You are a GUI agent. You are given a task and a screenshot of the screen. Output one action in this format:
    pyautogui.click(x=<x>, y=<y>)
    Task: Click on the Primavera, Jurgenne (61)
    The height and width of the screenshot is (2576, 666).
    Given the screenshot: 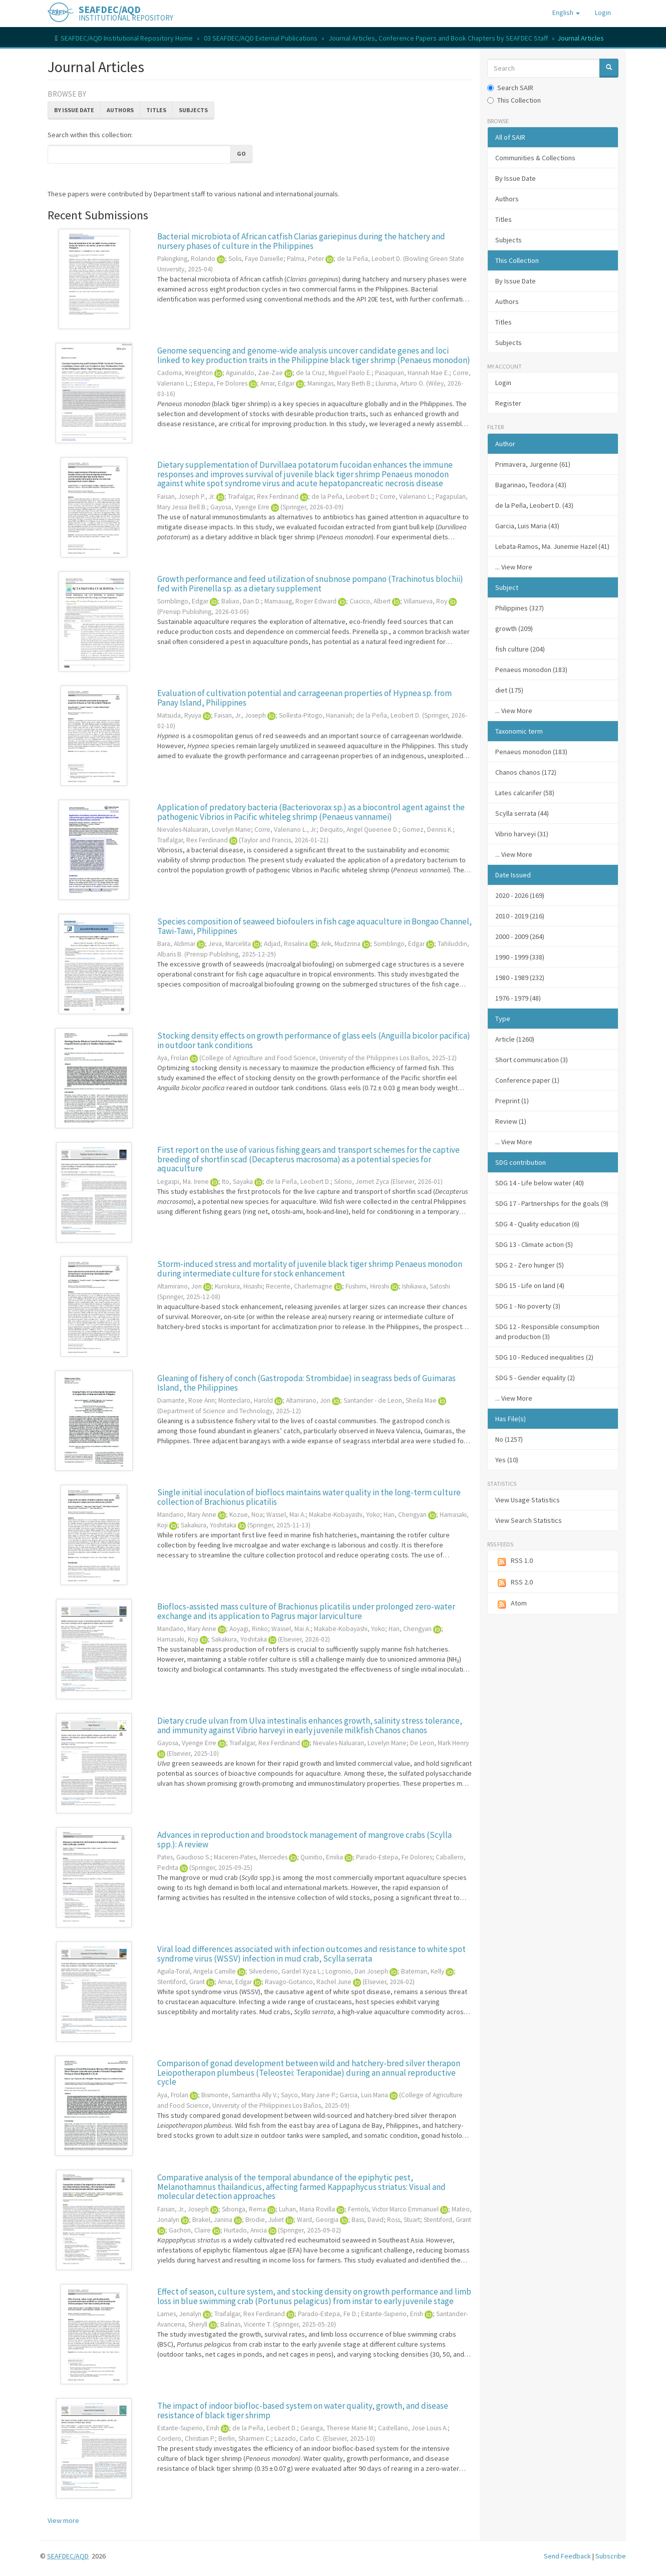 What is the action you would take?
    pyautogui.click(x=532, y=464)
    